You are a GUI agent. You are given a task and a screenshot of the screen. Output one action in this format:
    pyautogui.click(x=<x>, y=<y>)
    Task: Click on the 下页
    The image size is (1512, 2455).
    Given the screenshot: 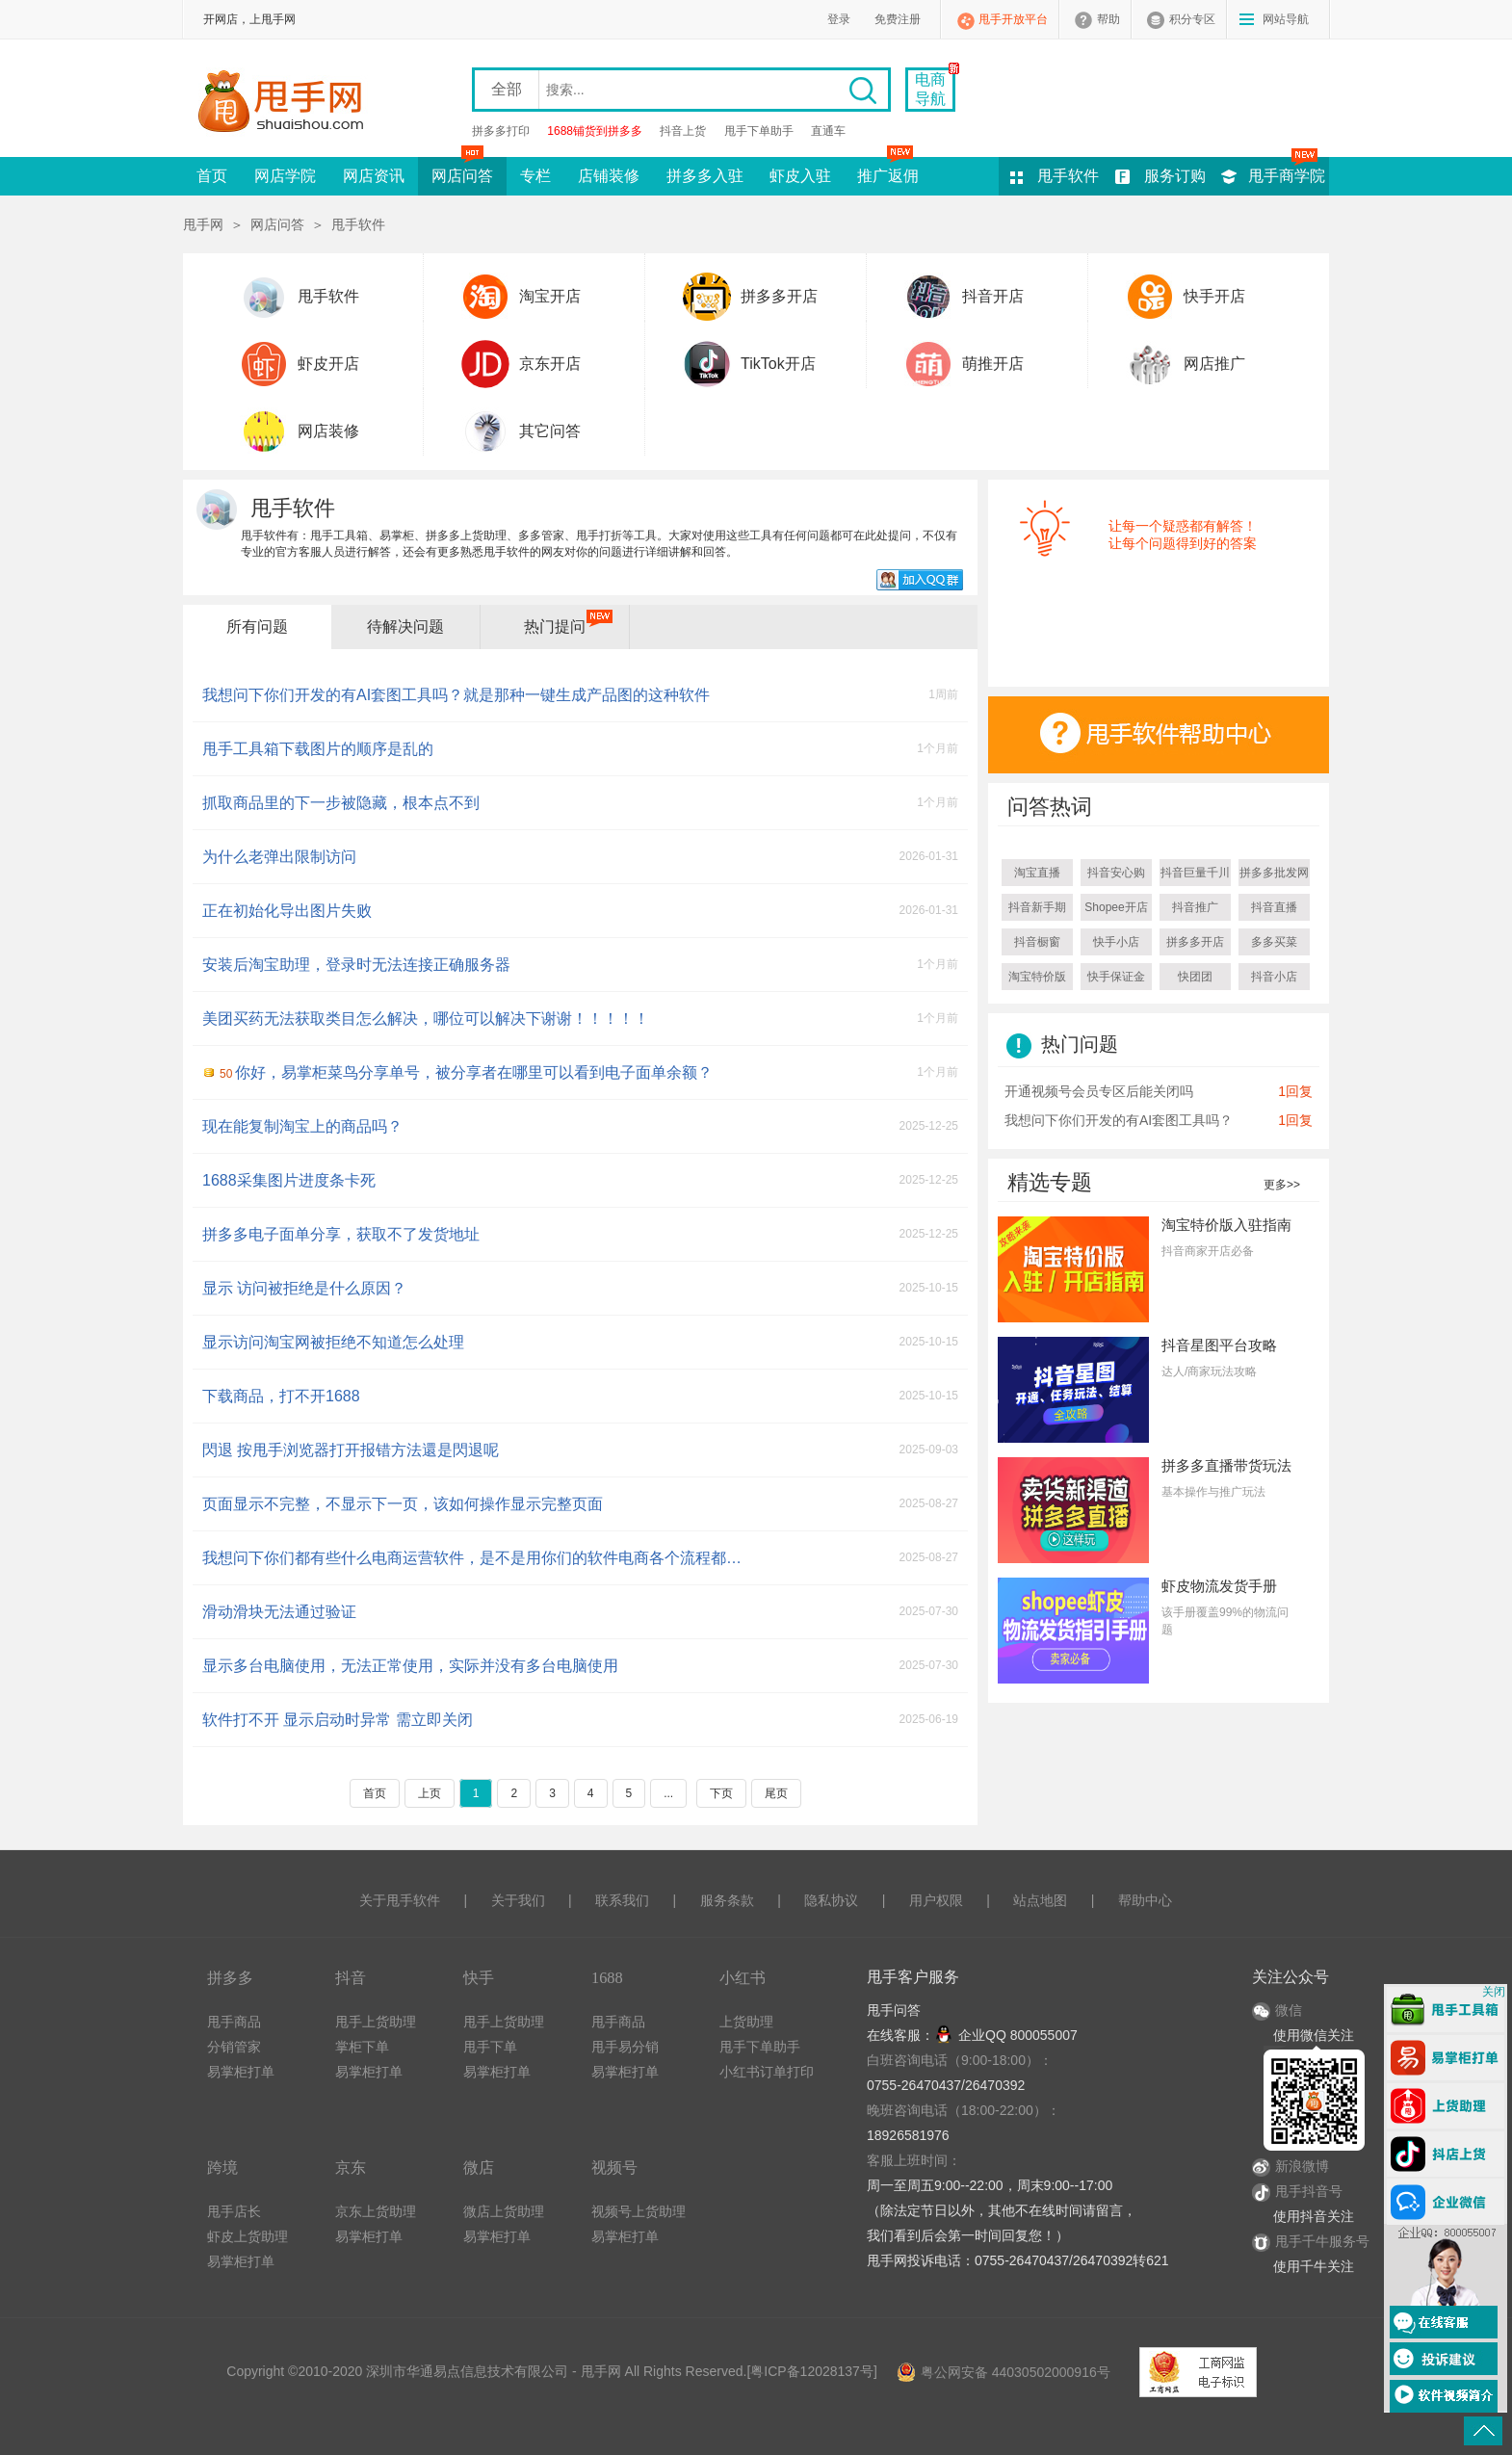 What is the action you would take?
    pyautogui.click(x=721, y=1793)
    